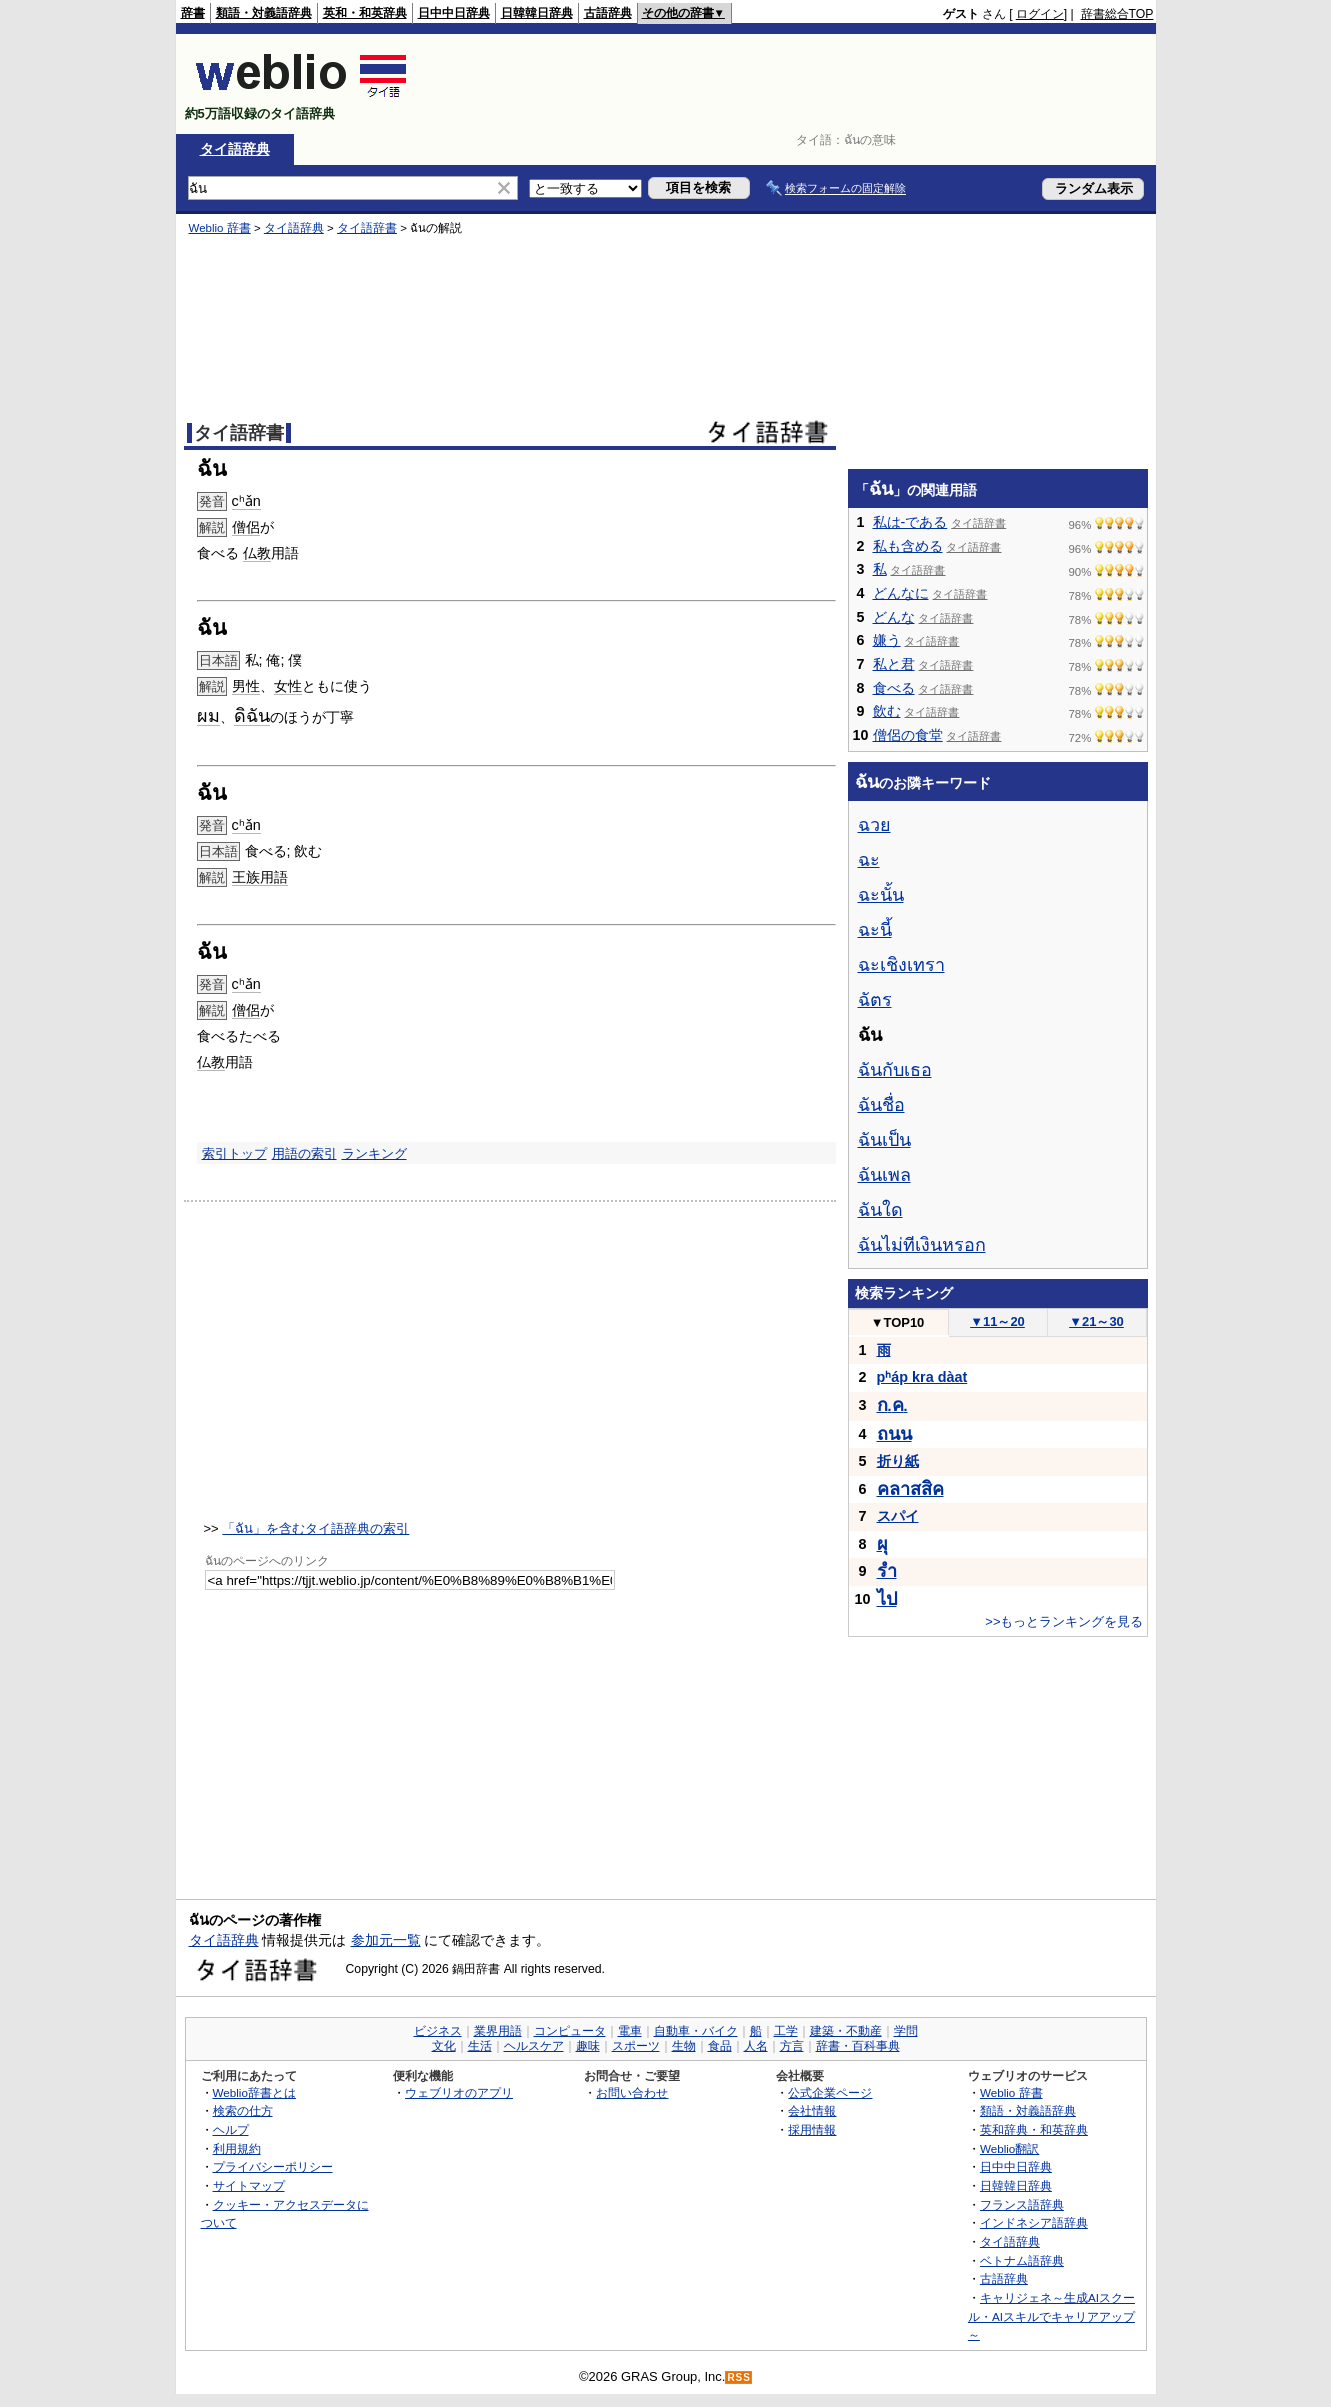 This screenshot has width=1331, height=2407. I want to click on コンピュータ, so click(570, 2031).